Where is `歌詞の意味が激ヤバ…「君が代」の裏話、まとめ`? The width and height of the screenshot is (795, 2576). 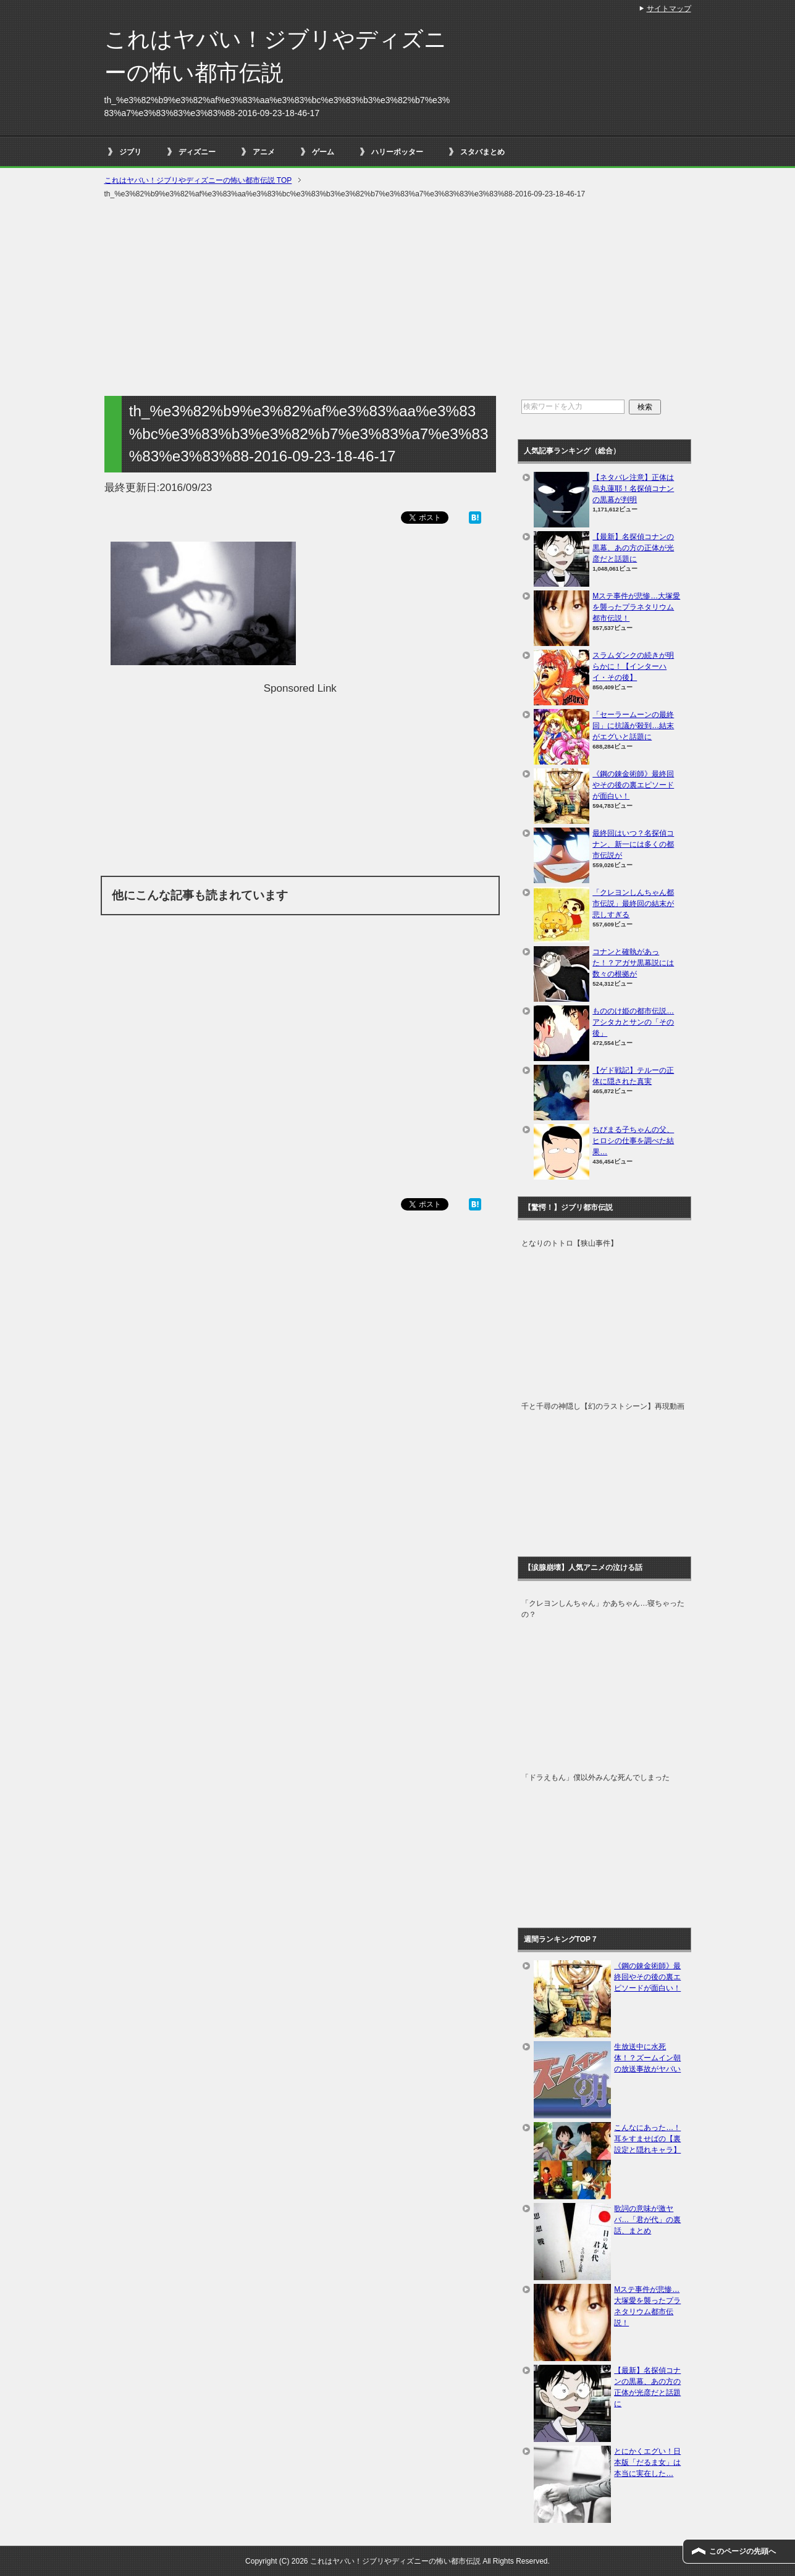
歌詞の意味が激ヤバ…「君が代」の裏話、まとめ is located at coordinates (647, 2219).